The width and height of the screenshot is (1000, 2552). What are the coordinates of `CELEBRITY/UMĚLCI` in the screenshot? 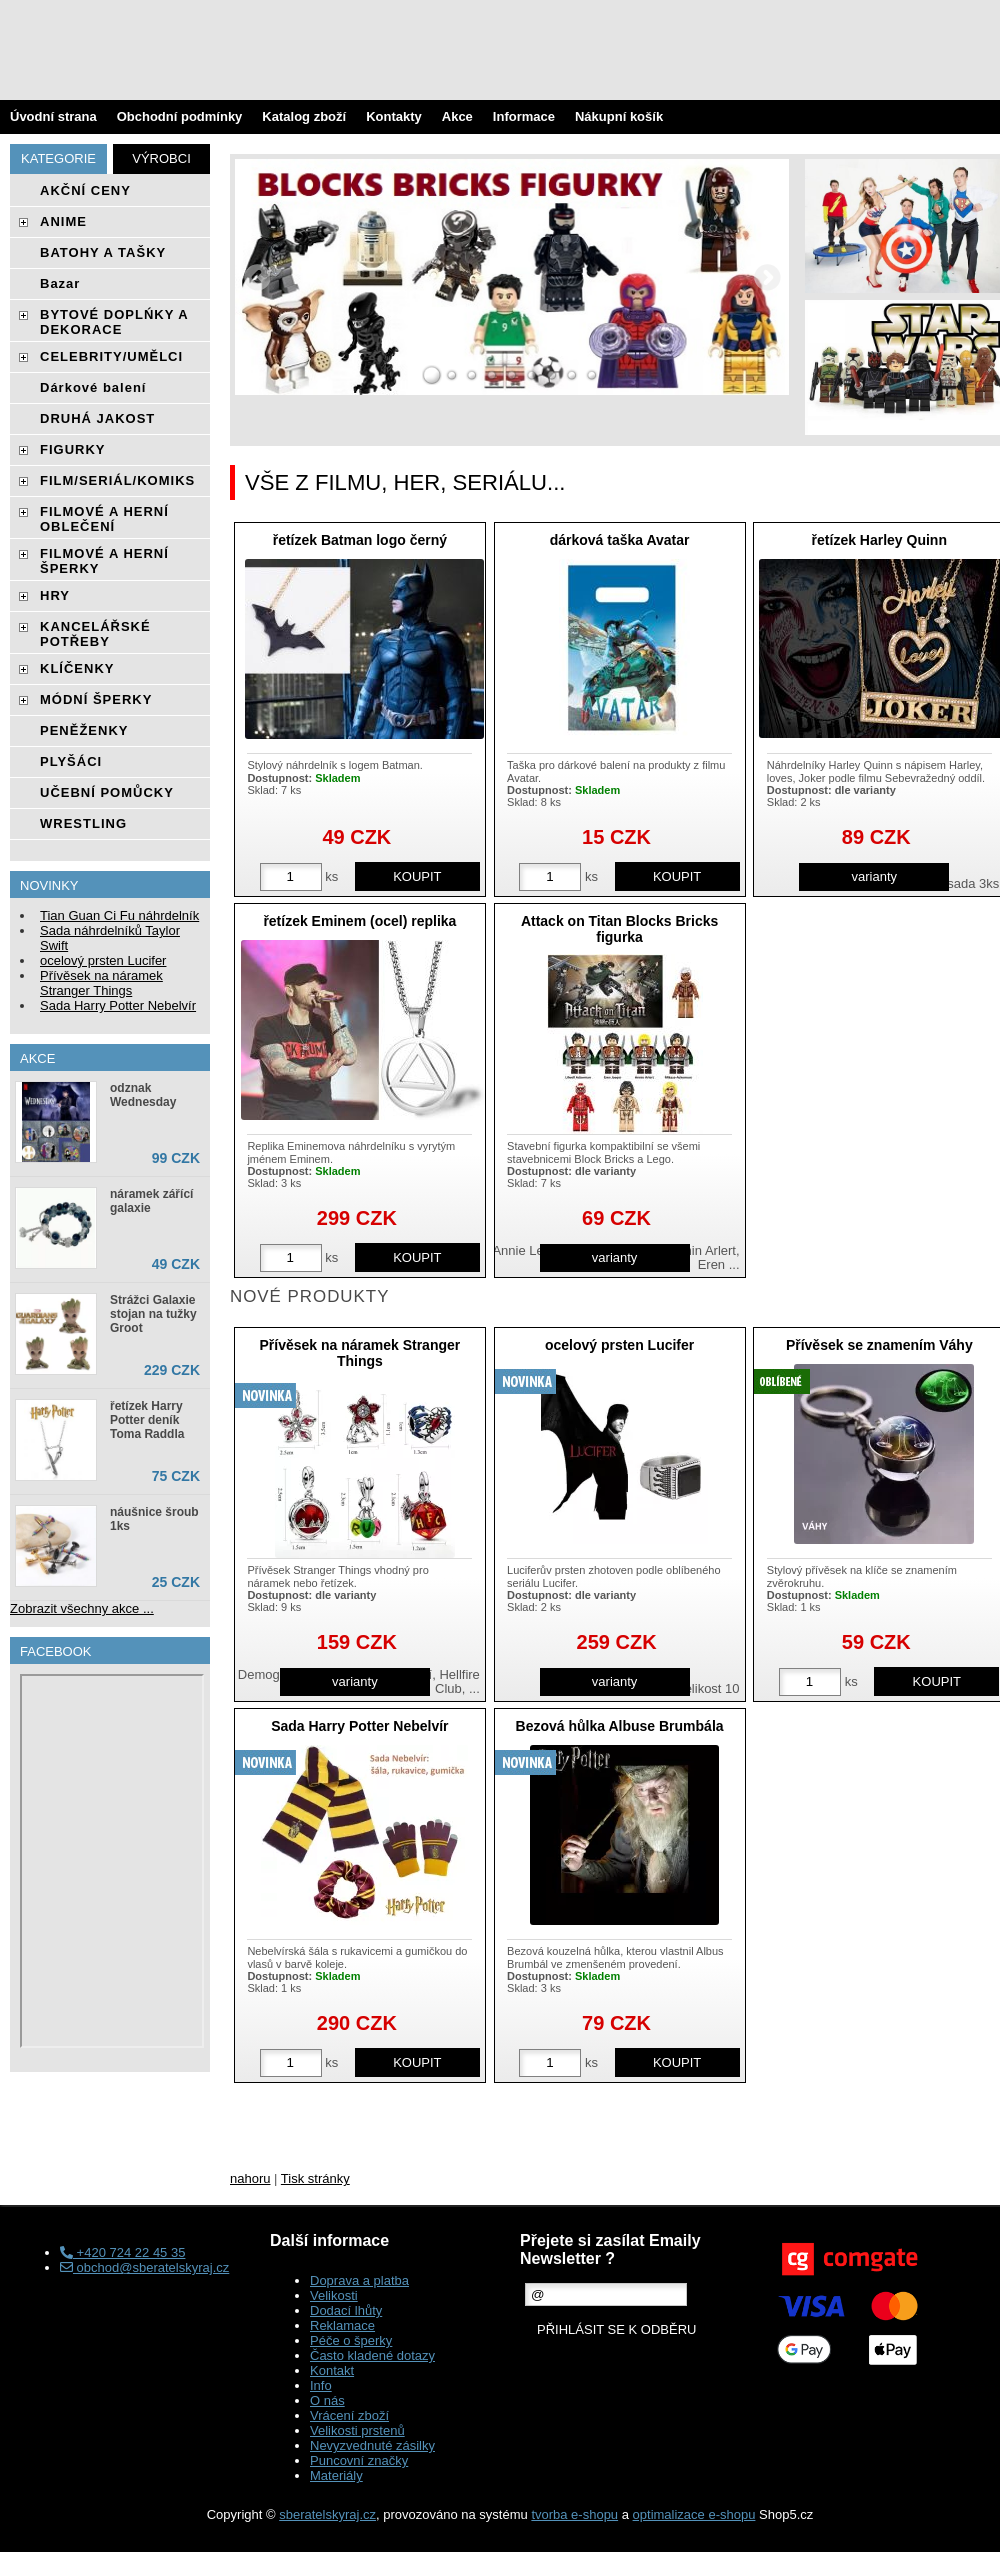 It's located at (111, 356).